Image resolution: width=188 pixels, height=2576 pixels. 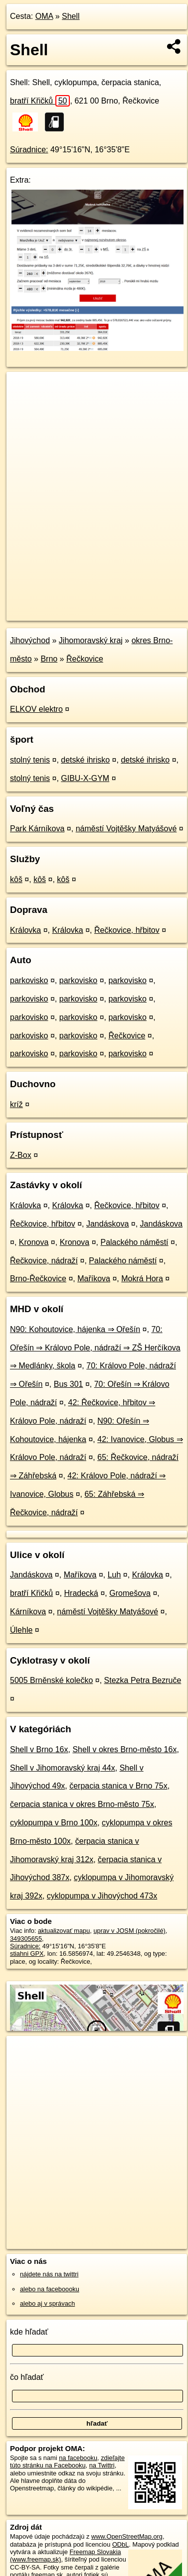 What do you see at coordinates (91, 640) in the screenshot?
I see `Jihomoravský kraj` at bounding box center [91, 640].